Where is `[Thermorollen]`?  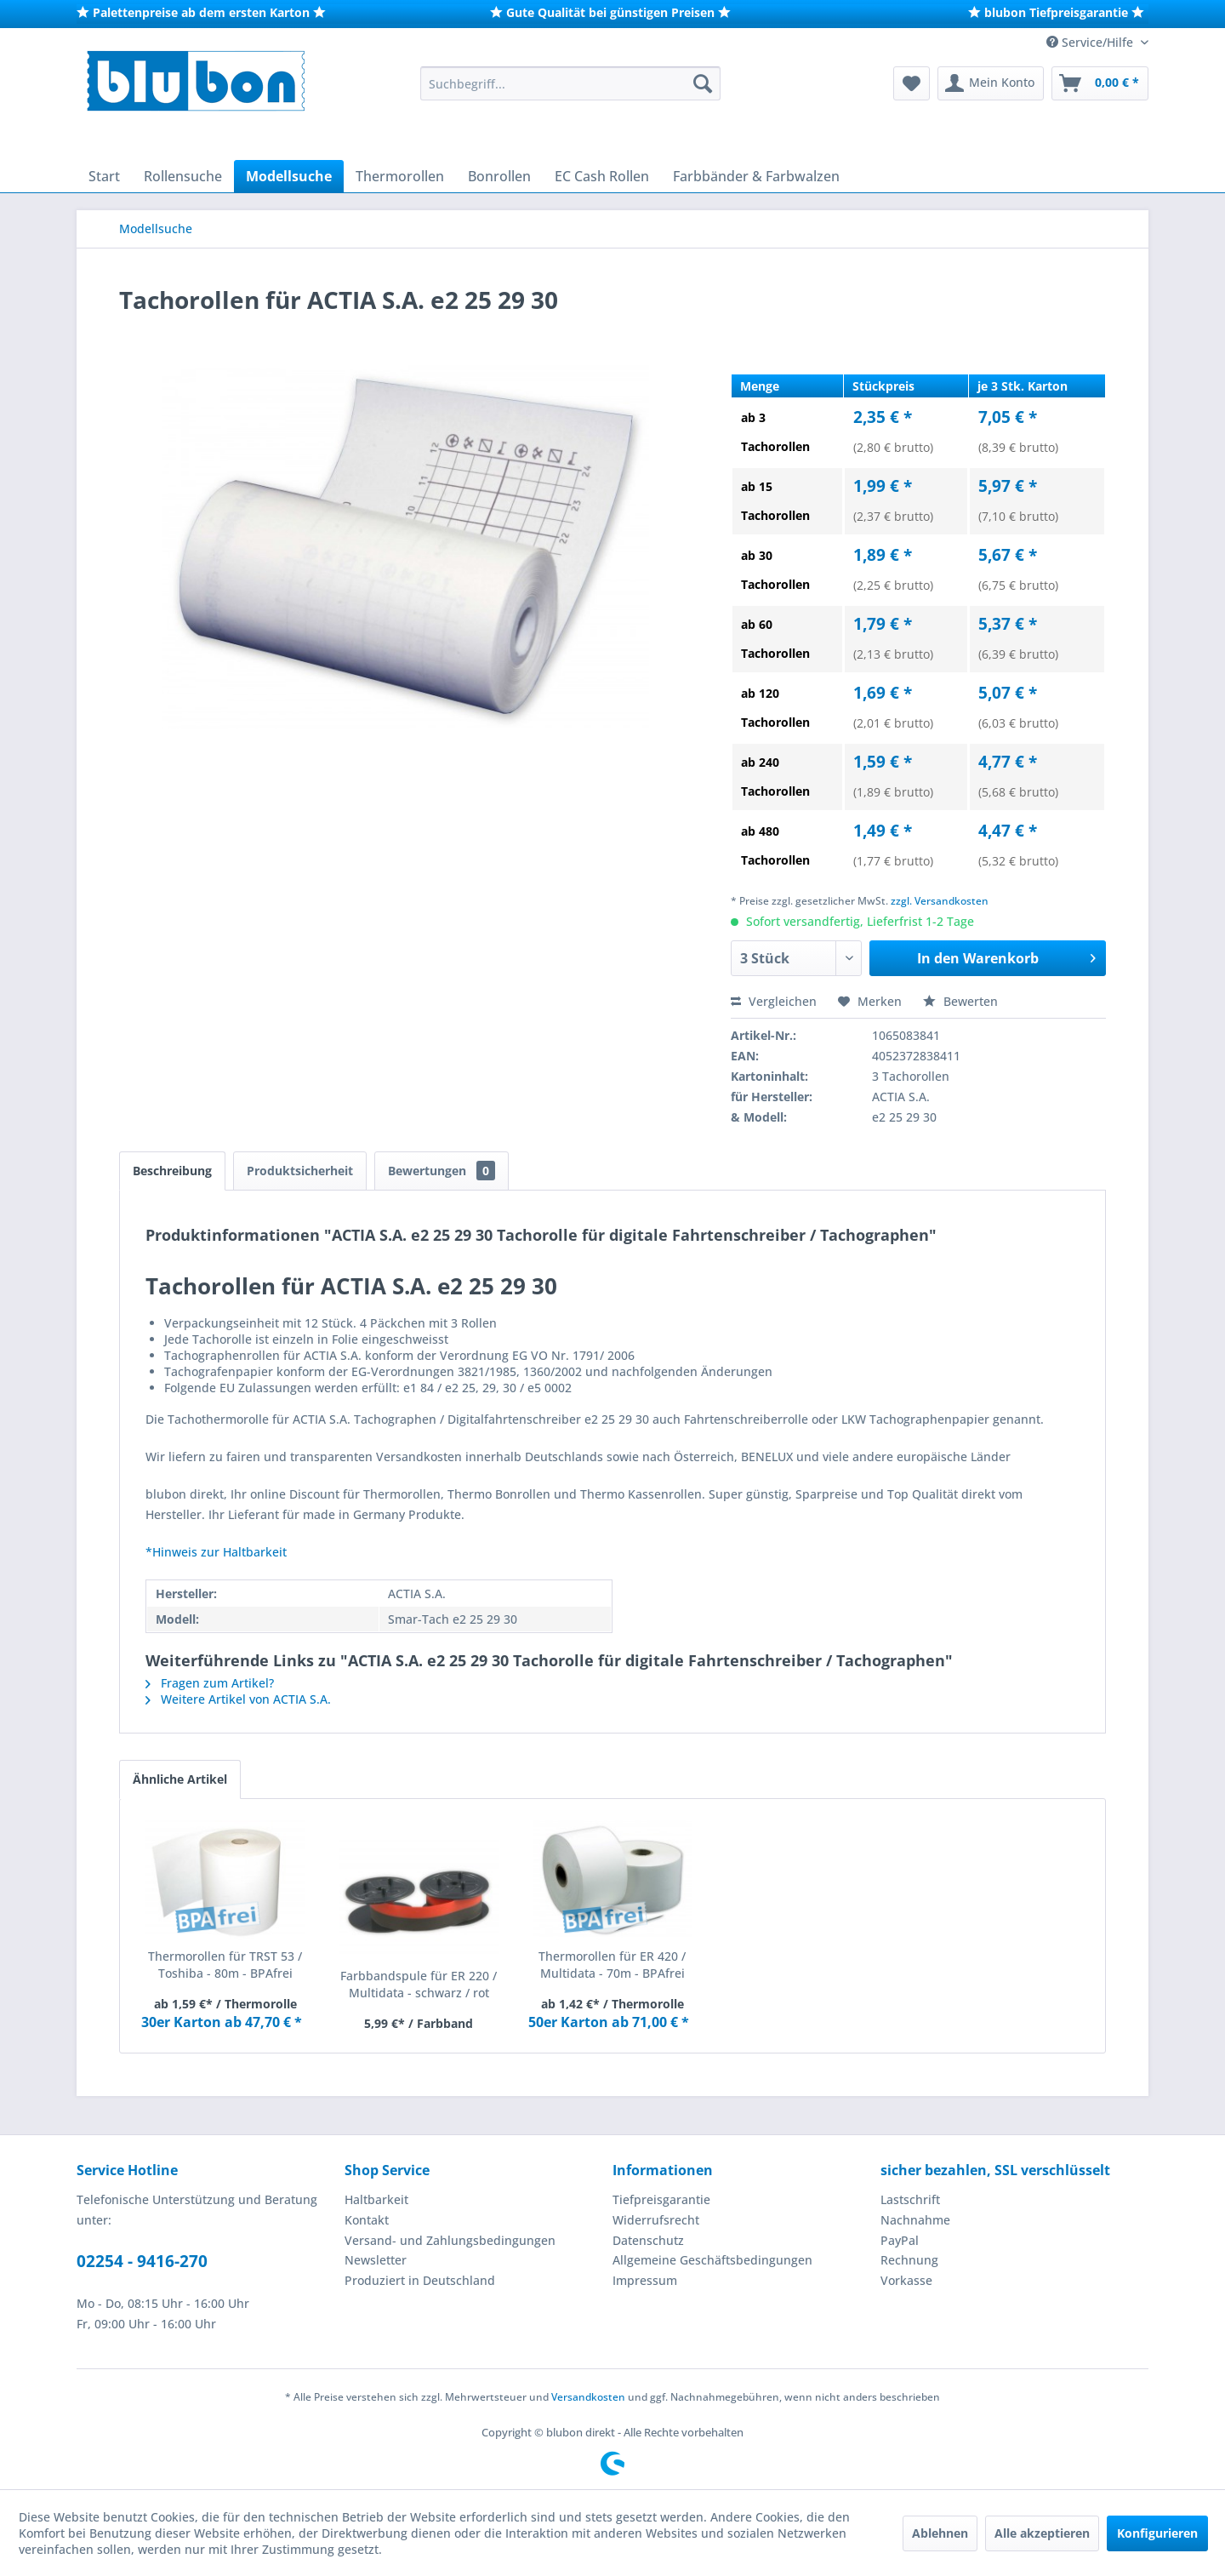 [Thermorollen] is located at coordinates (400, 176).